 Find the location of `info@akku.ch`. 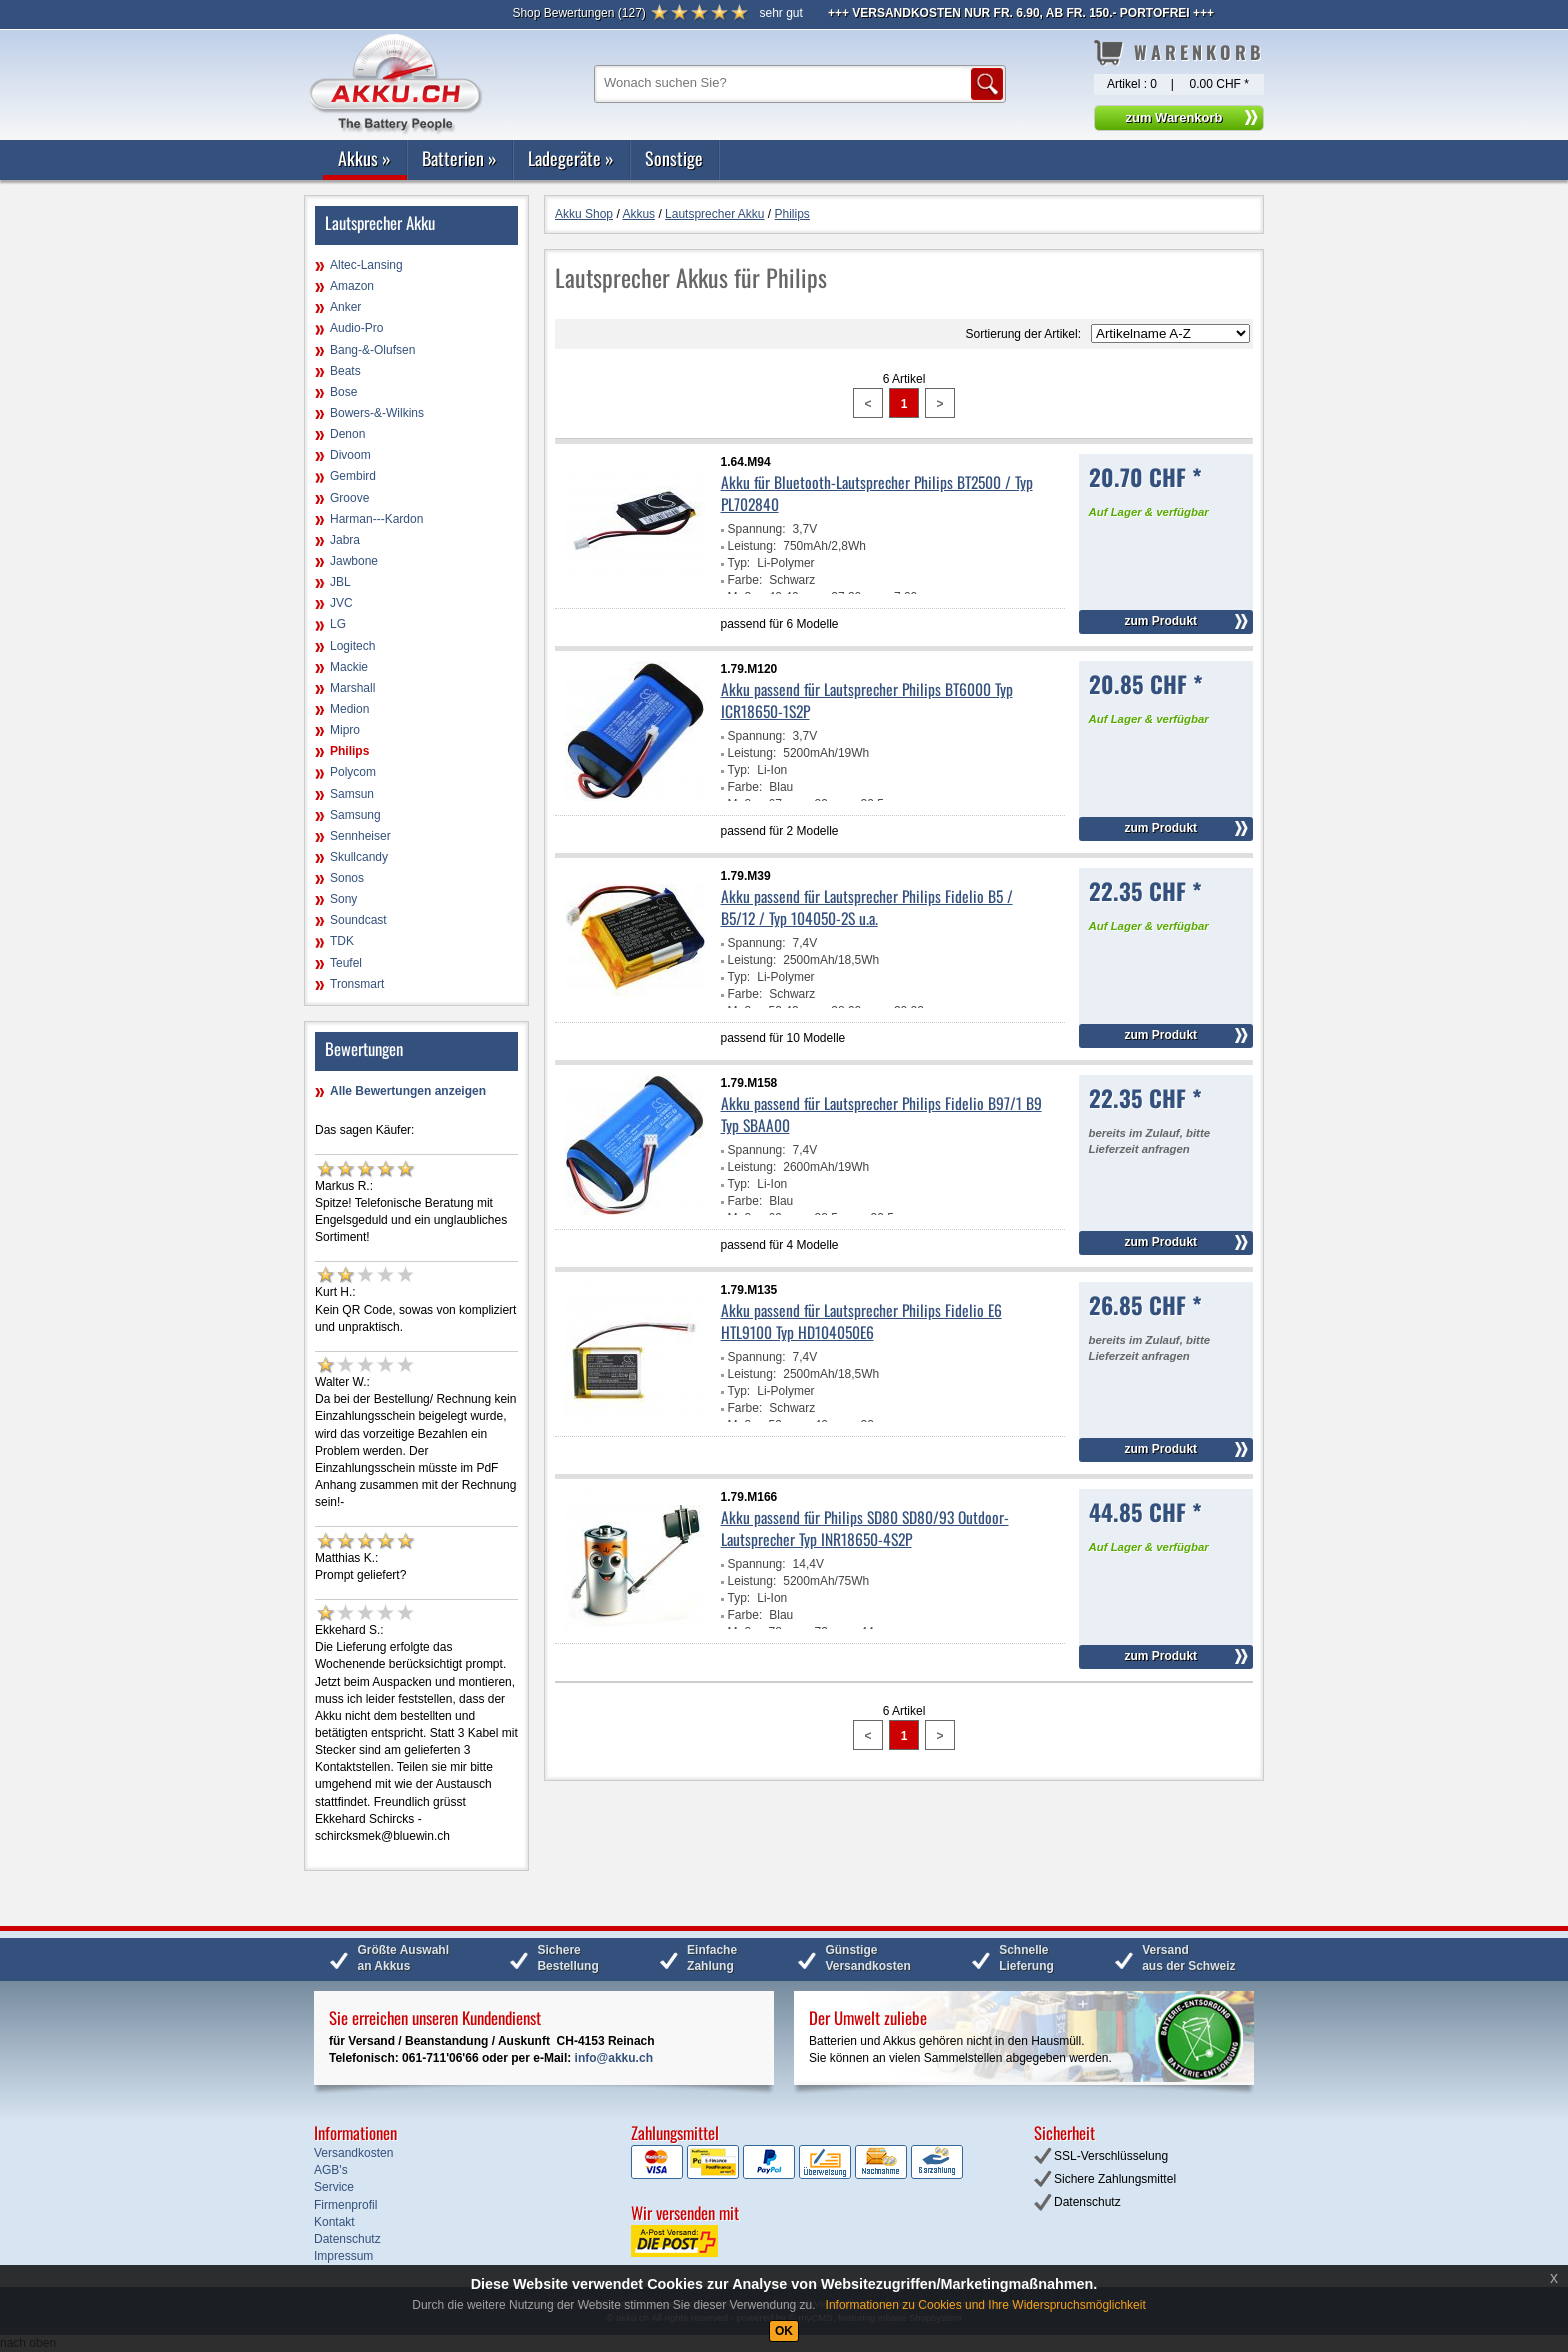

info@akku.ch is located at coordinates (614, 2058).